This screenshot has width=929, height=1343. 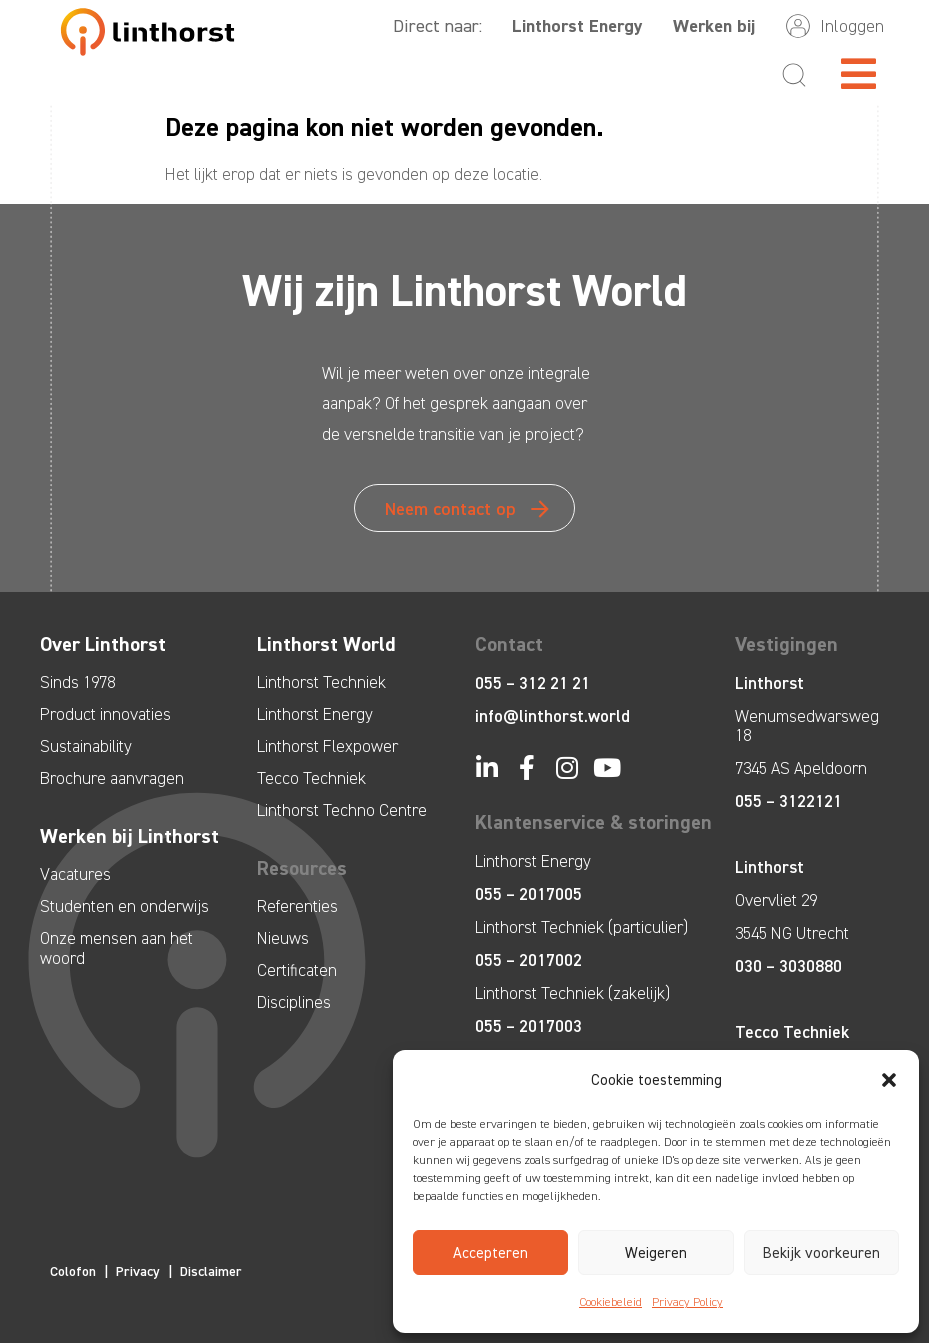 I want to click on Linthorst World, so click(x=326, y=644).